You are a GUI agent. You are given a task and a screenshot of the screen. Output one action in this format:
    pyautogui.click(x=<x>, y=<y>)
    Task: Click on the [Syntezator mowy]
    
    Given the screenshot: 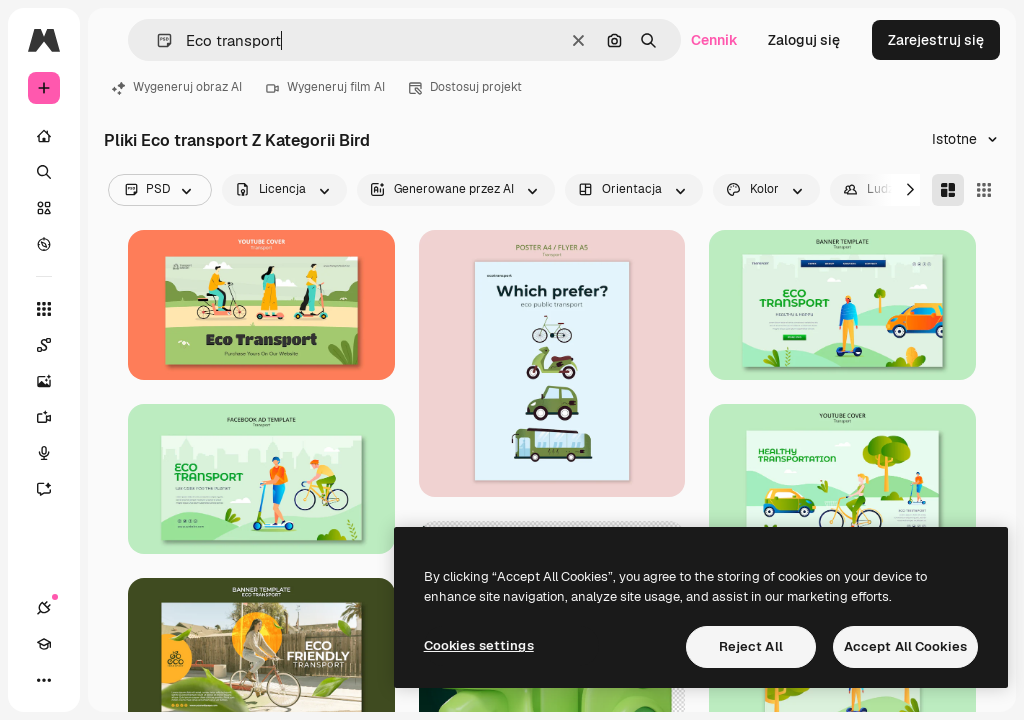 What is the action you would take?
    pyautogui.click(x=54, y=453)
    